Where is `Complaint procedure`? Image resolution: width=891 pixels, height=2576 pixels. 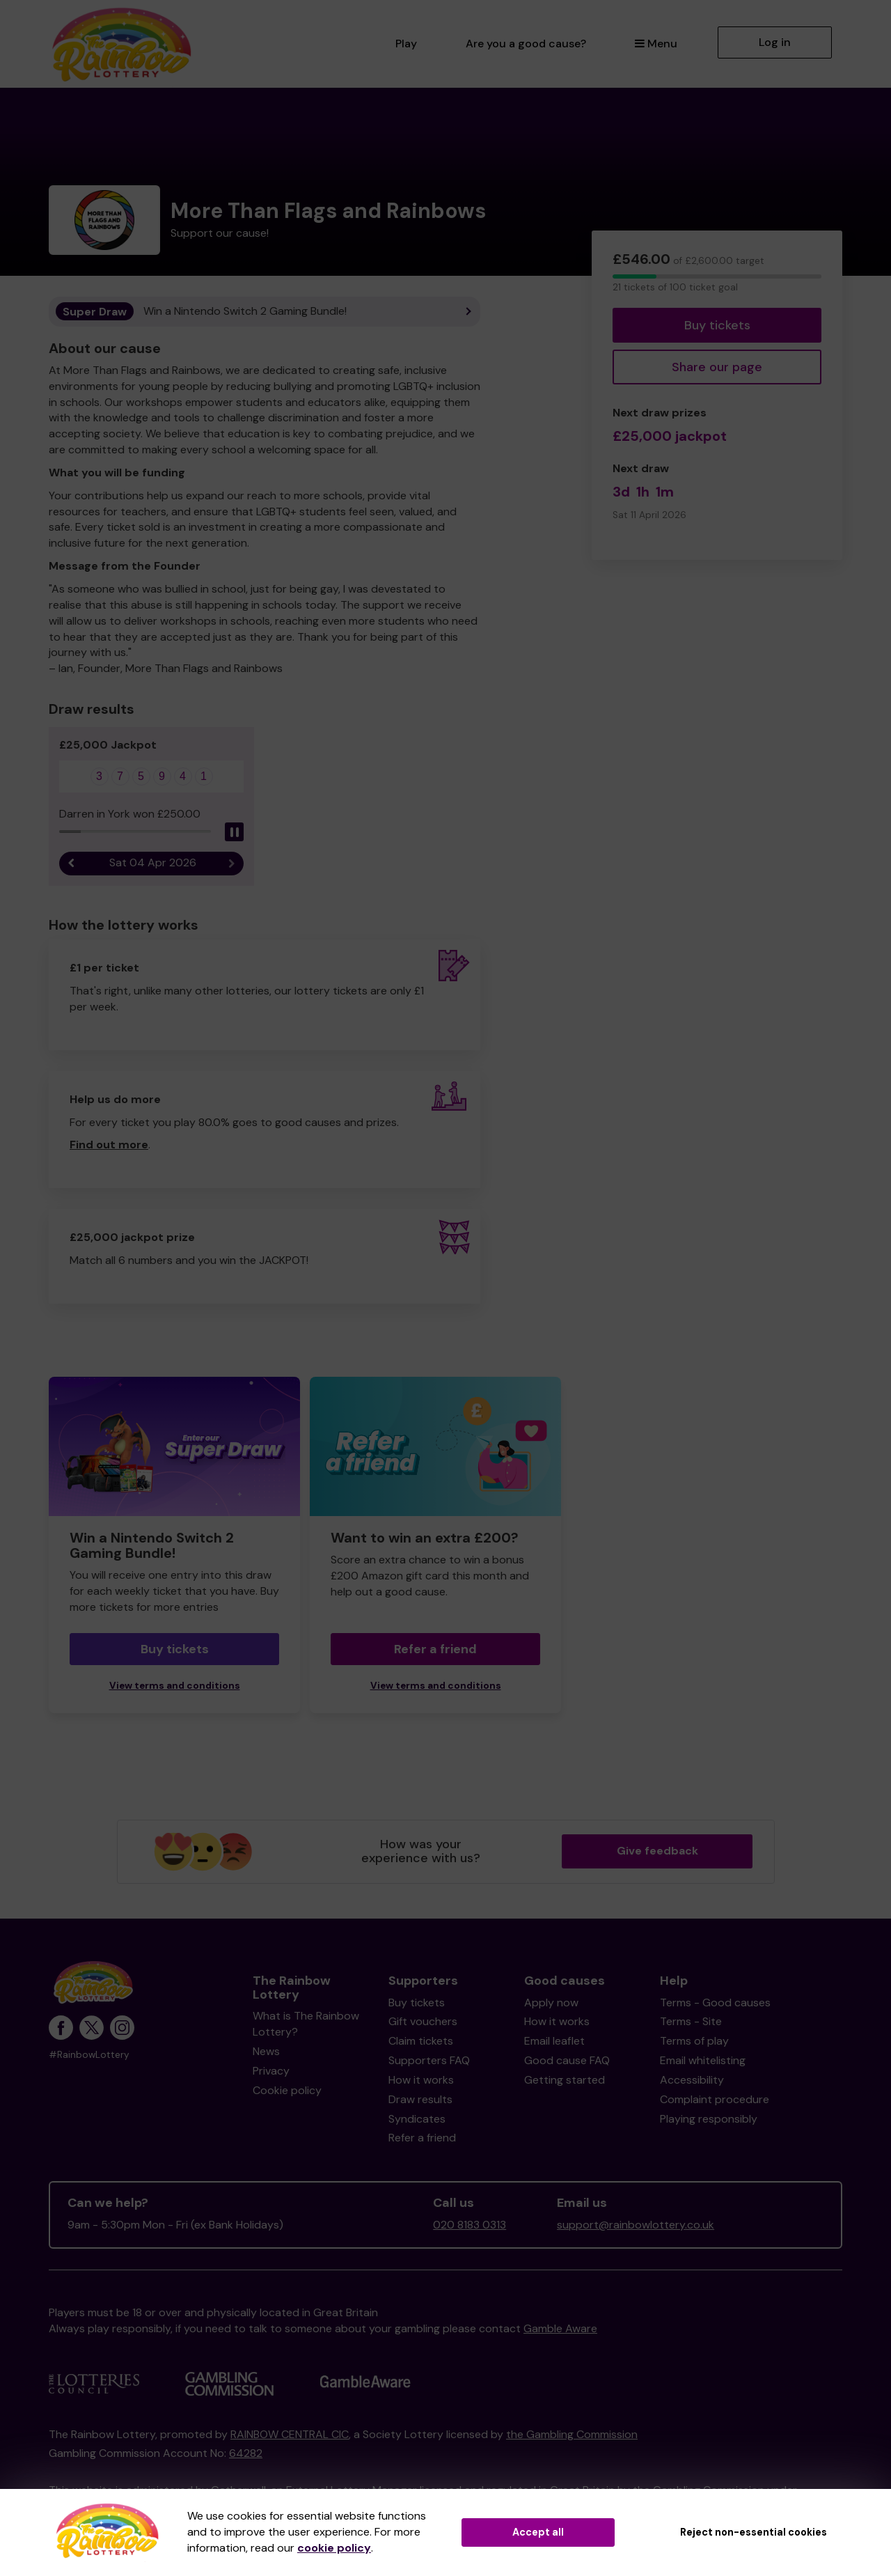 Complaint procedure is located at coordinates (714, 2099).